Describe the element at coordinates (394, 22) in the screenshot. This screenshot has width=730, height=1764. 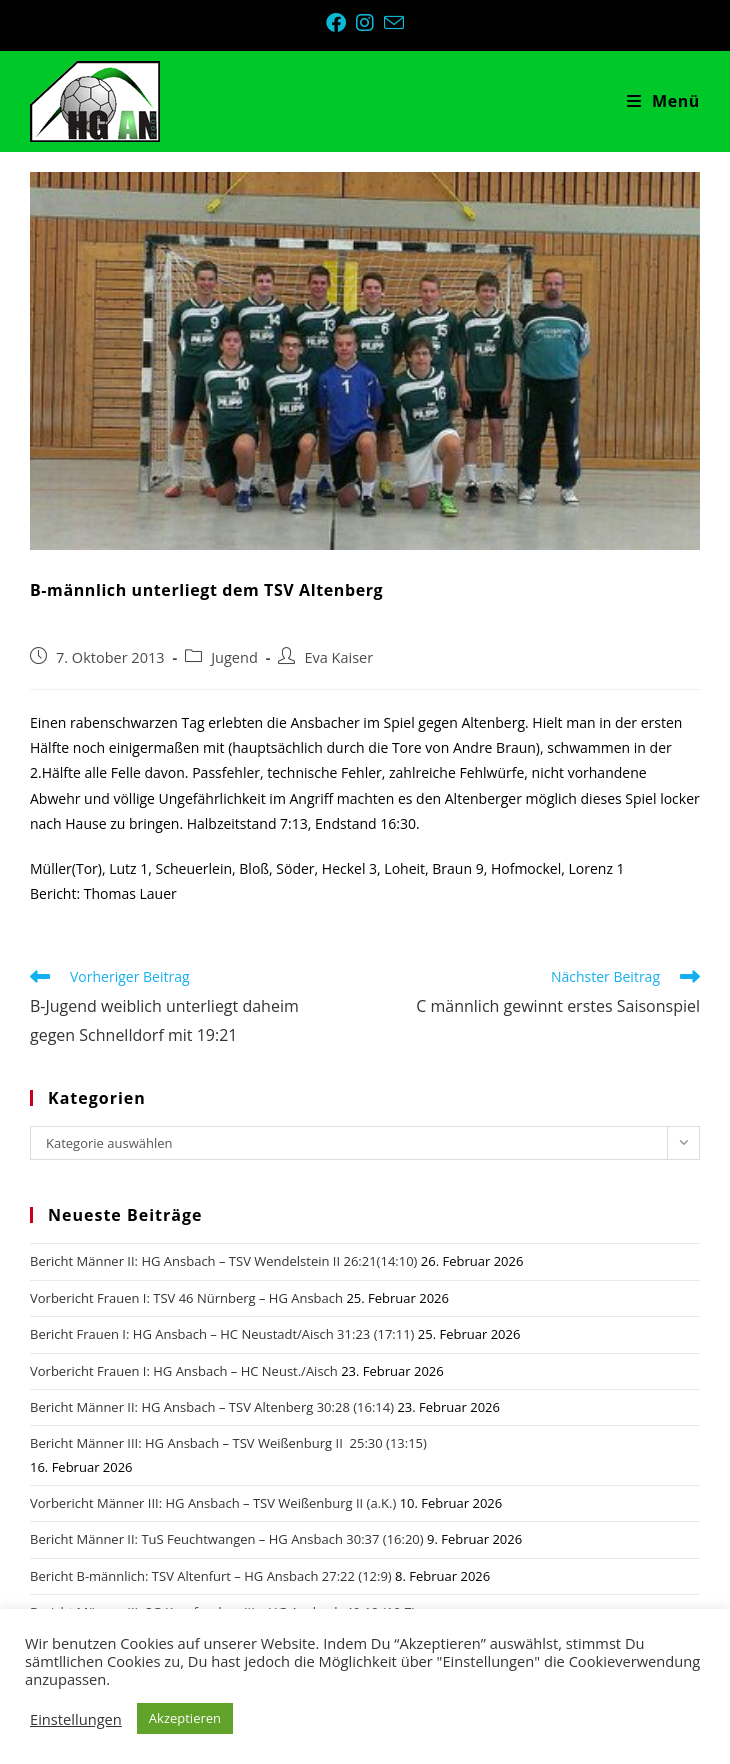
I see `[Mail senden (öffnet im Mail-Programm)]` at that location.